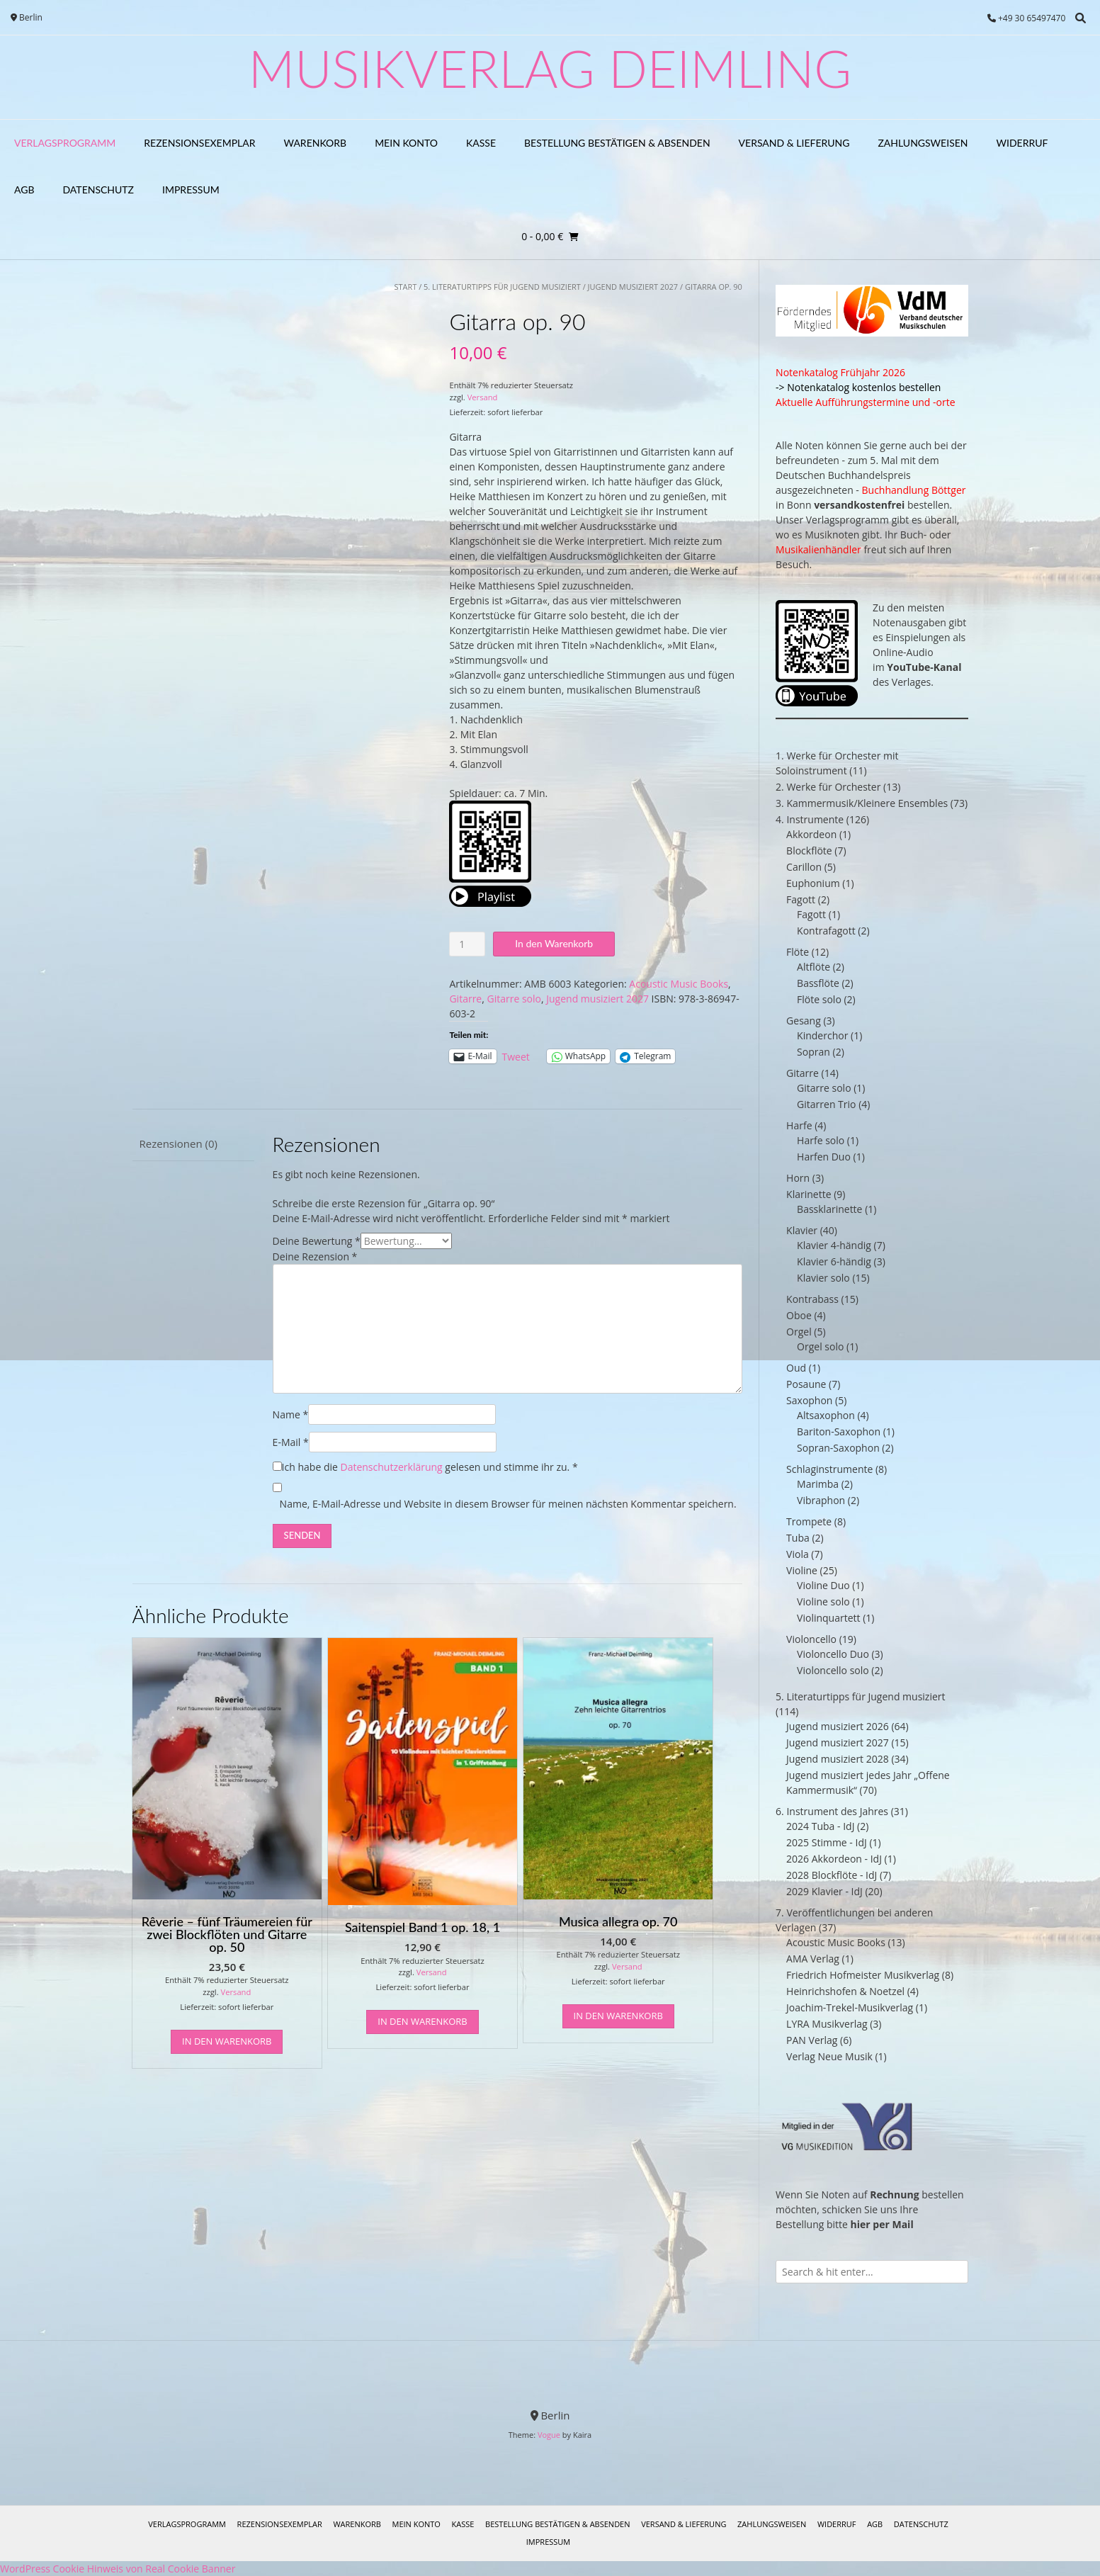 Image resolution: width=1100 pixels, height=2576 pixels. Describe the element at coordinates (827, 2023) in the screenshot. I see `LYRA Musikverlag` at that location.